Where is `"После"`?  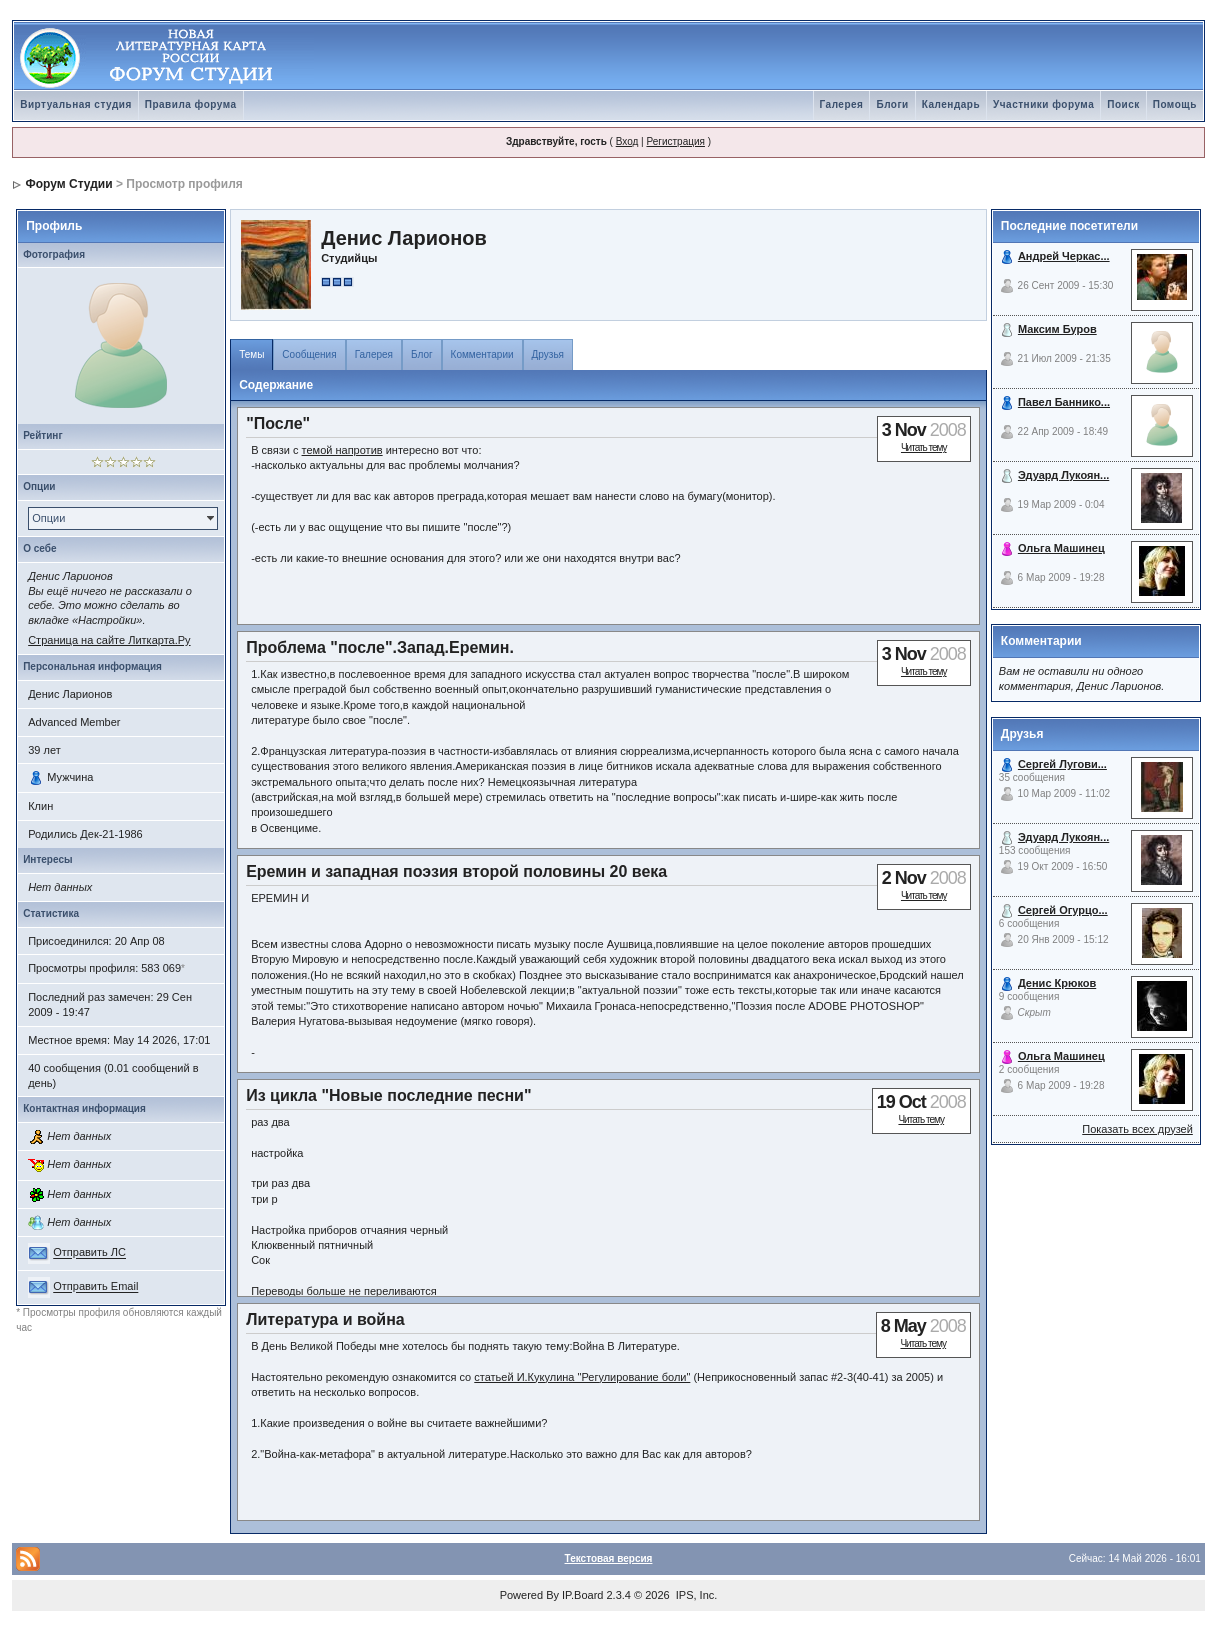 "После" is located at coordinates (278, 423).